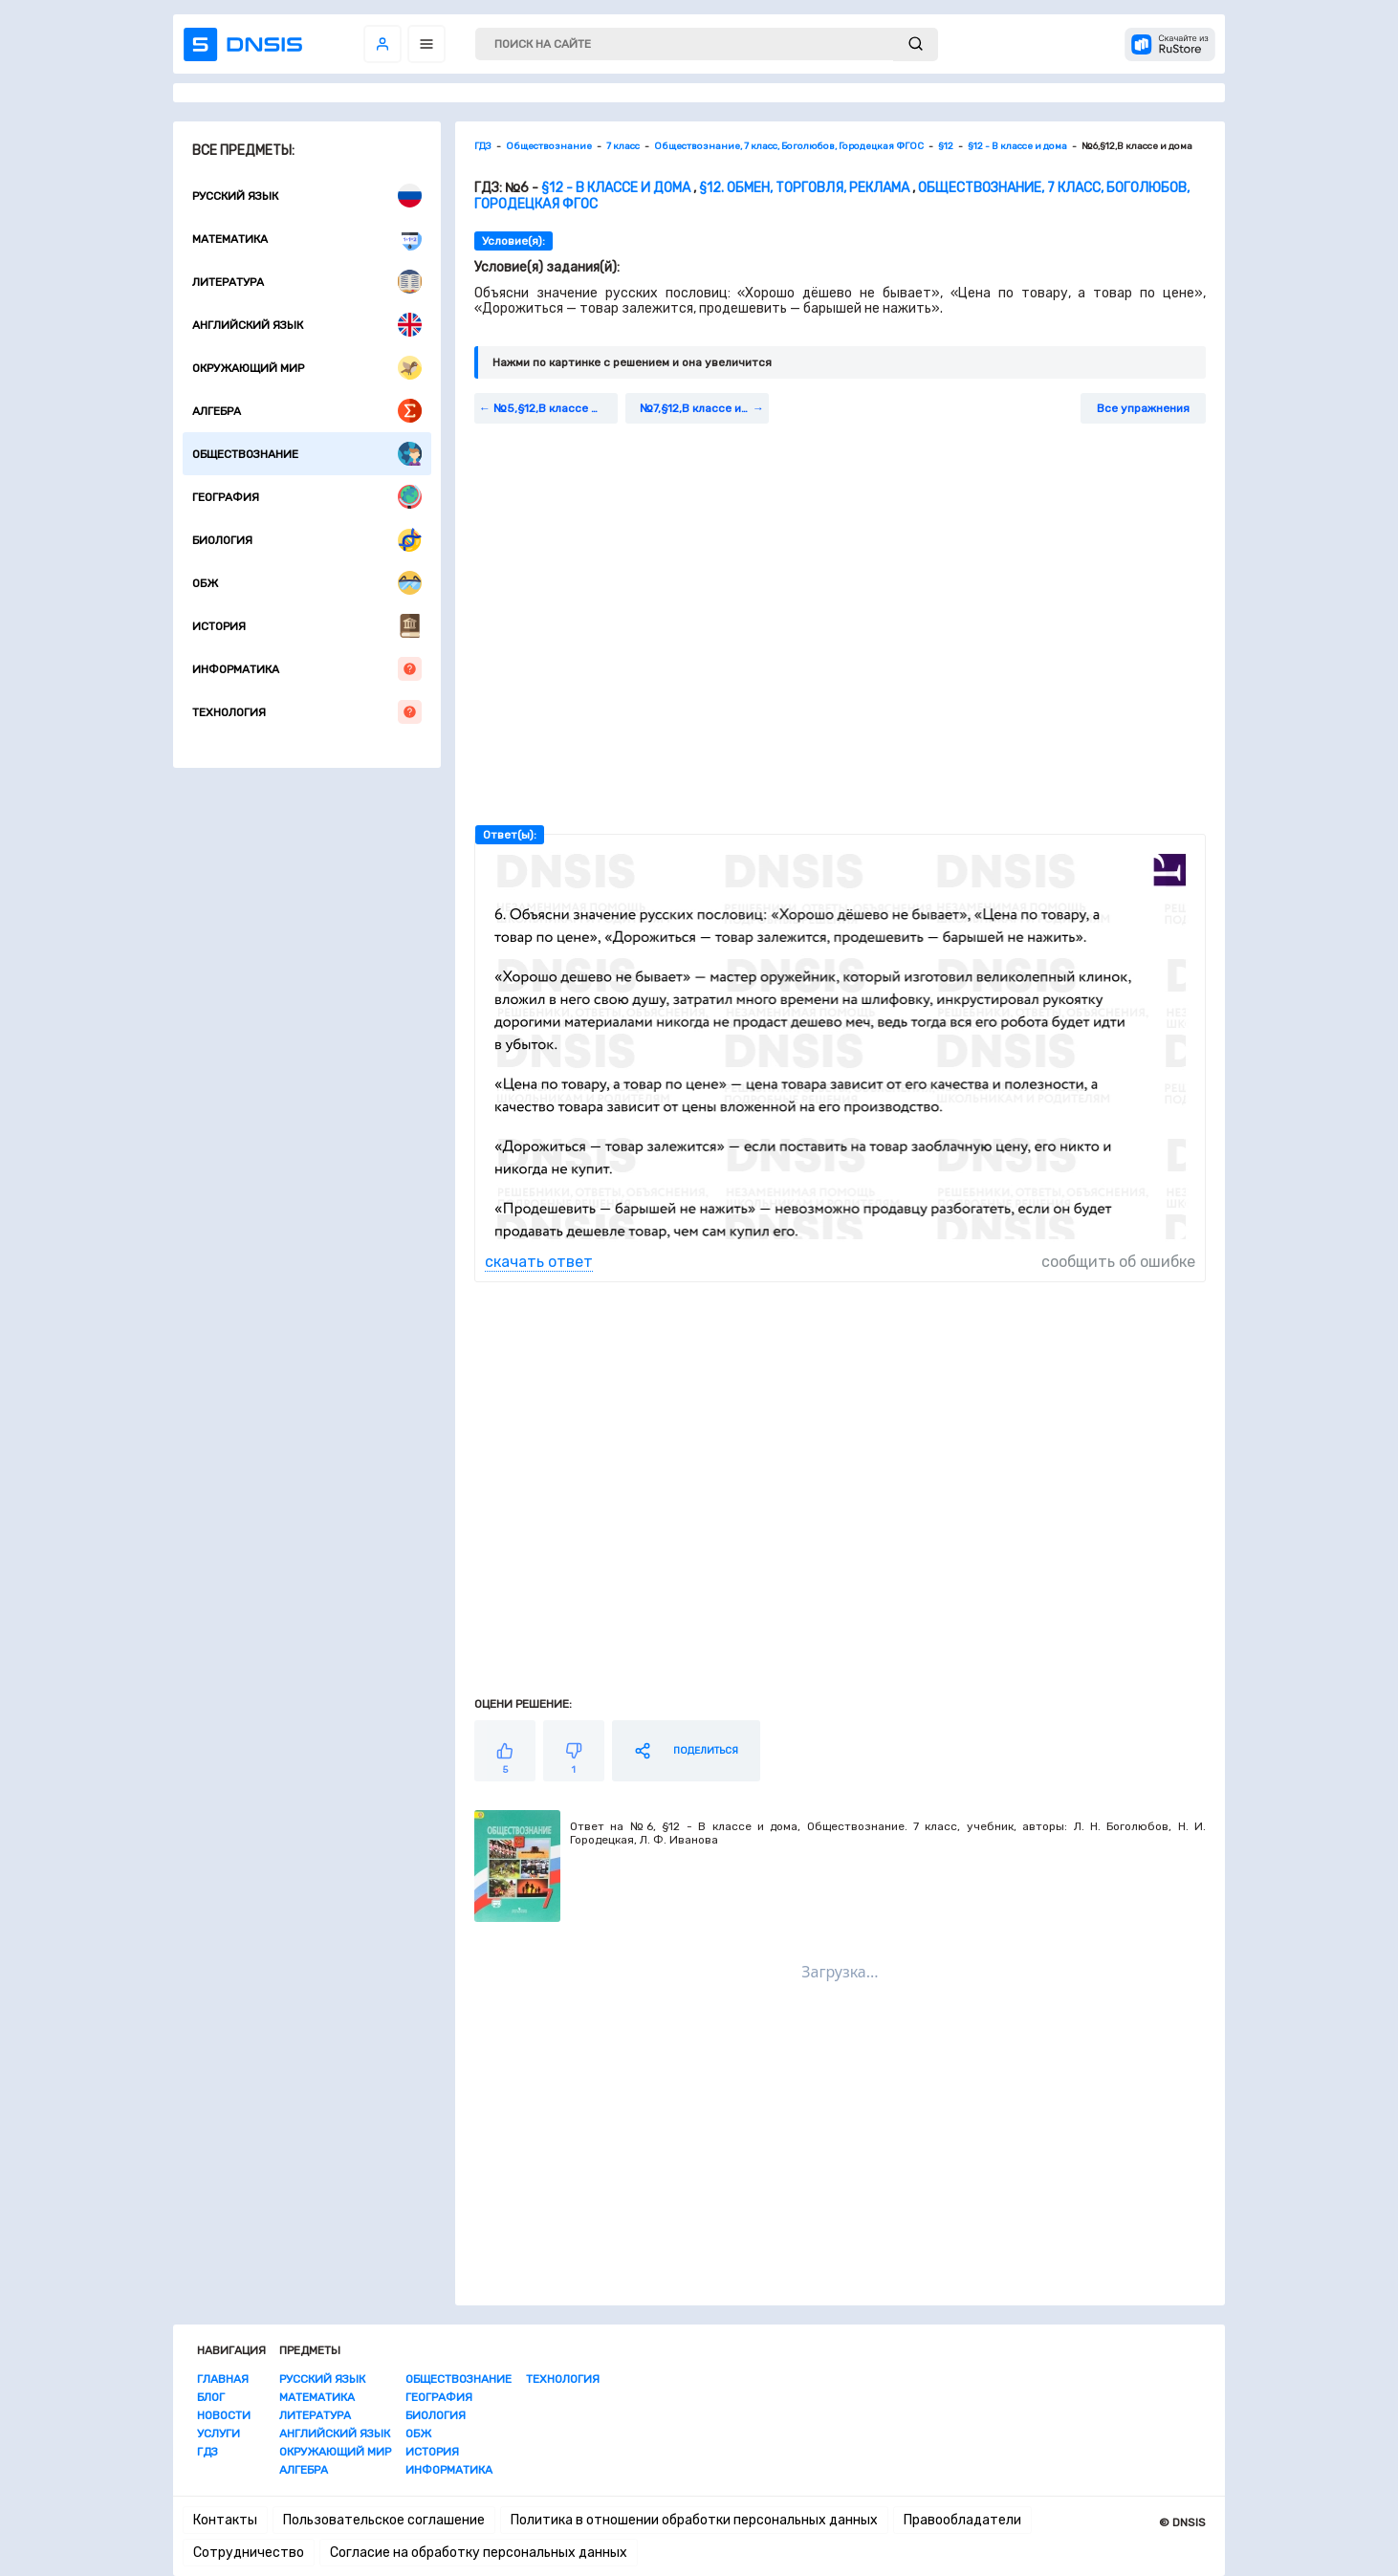 The height and width of the screenshot is (2576, 1398). I want to click on Математика, so click(307, 239).